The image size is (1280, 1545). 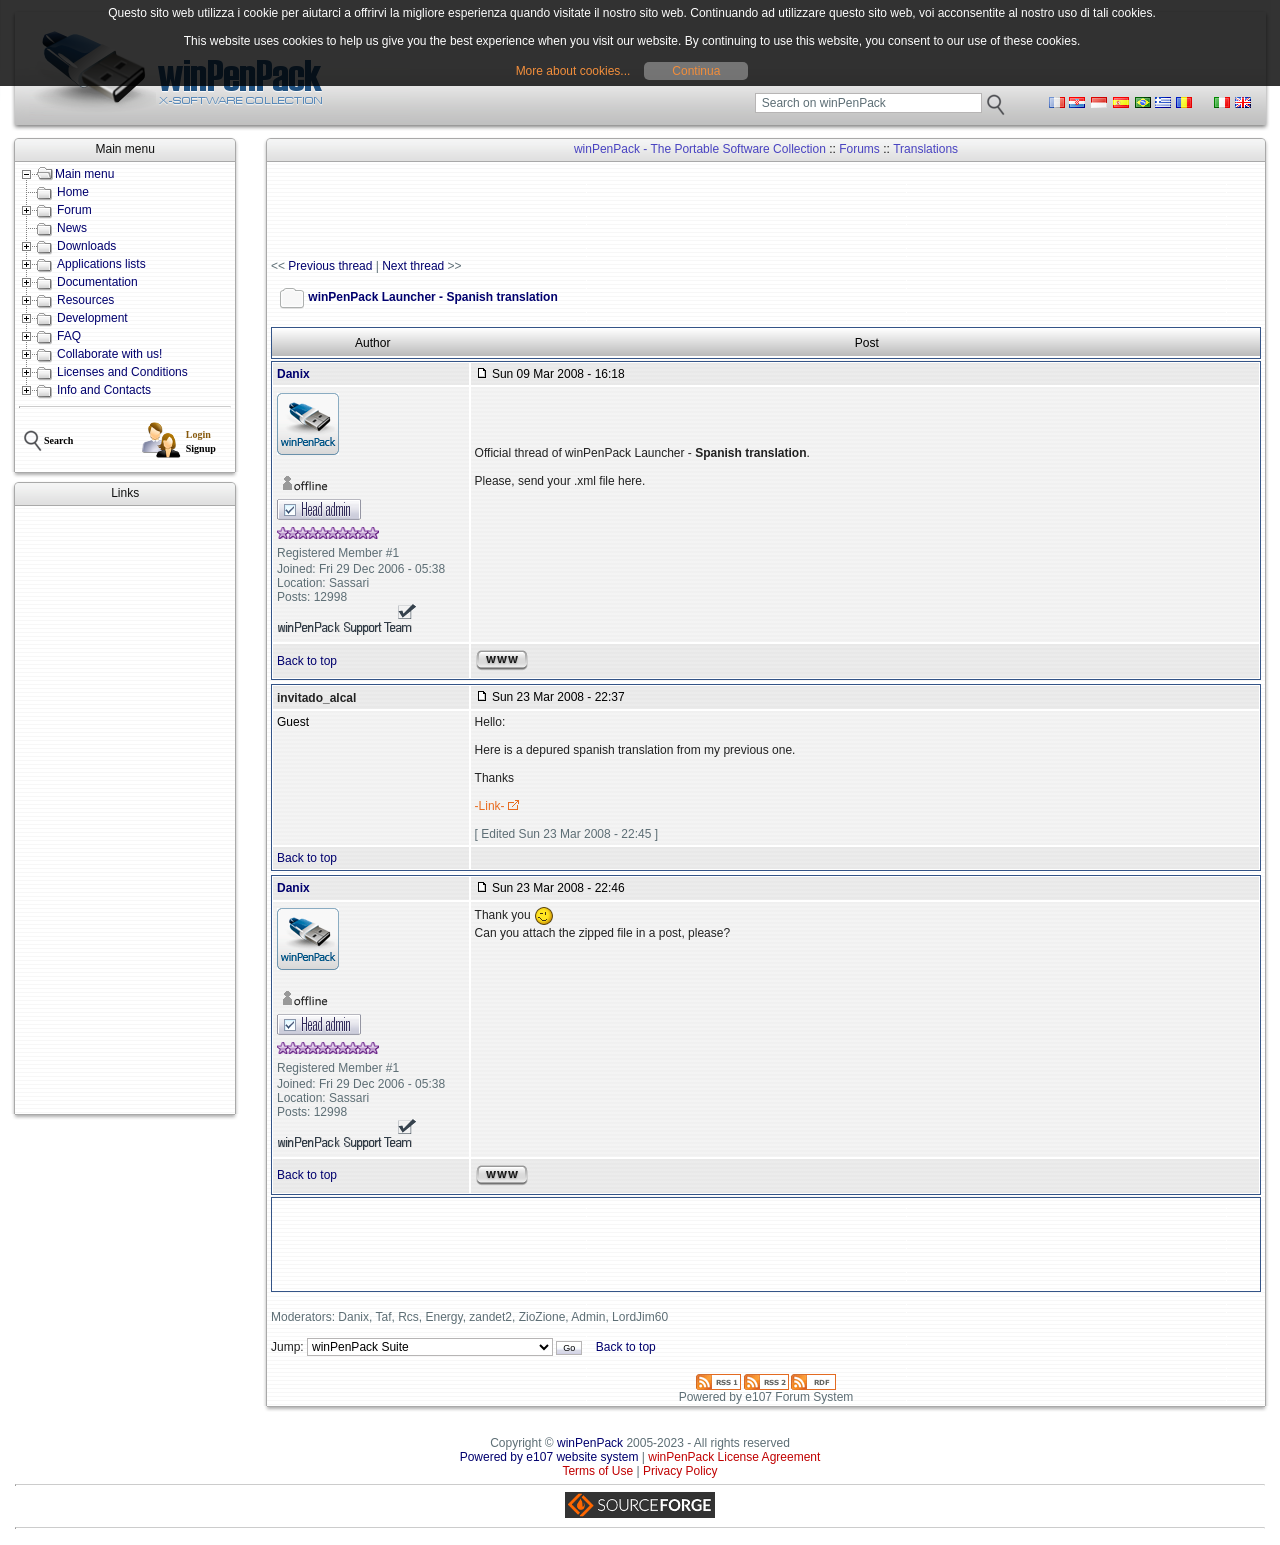 What do you see at coordinates (925, 149) in the screenshot?
I see `Translations` at bounding box center [925, 149].